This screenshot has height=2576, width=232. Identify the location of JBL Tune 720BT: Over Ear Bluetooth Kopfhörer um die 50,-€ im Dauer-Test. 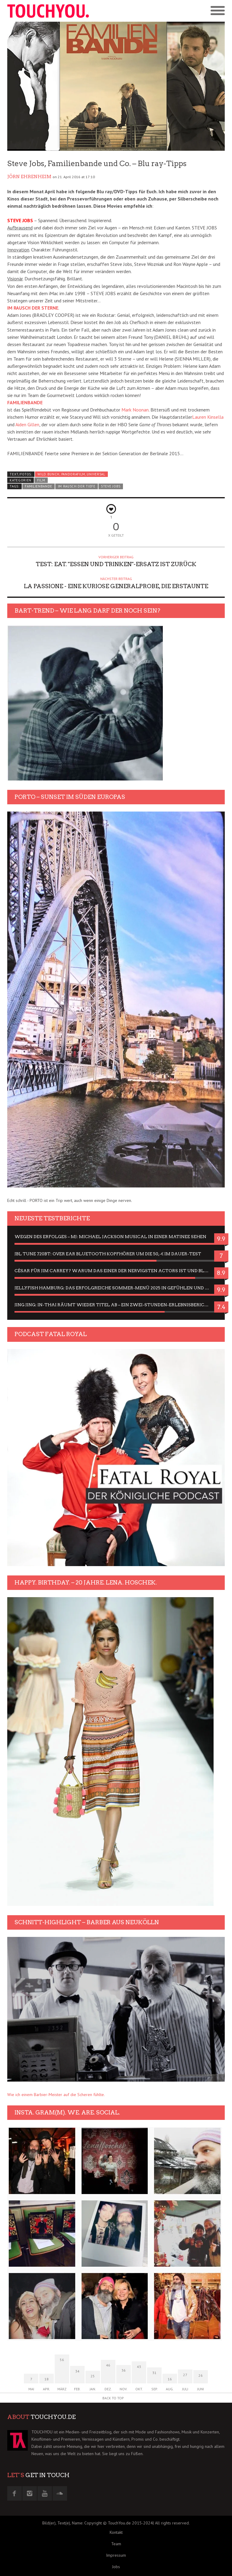
(107, 1253).